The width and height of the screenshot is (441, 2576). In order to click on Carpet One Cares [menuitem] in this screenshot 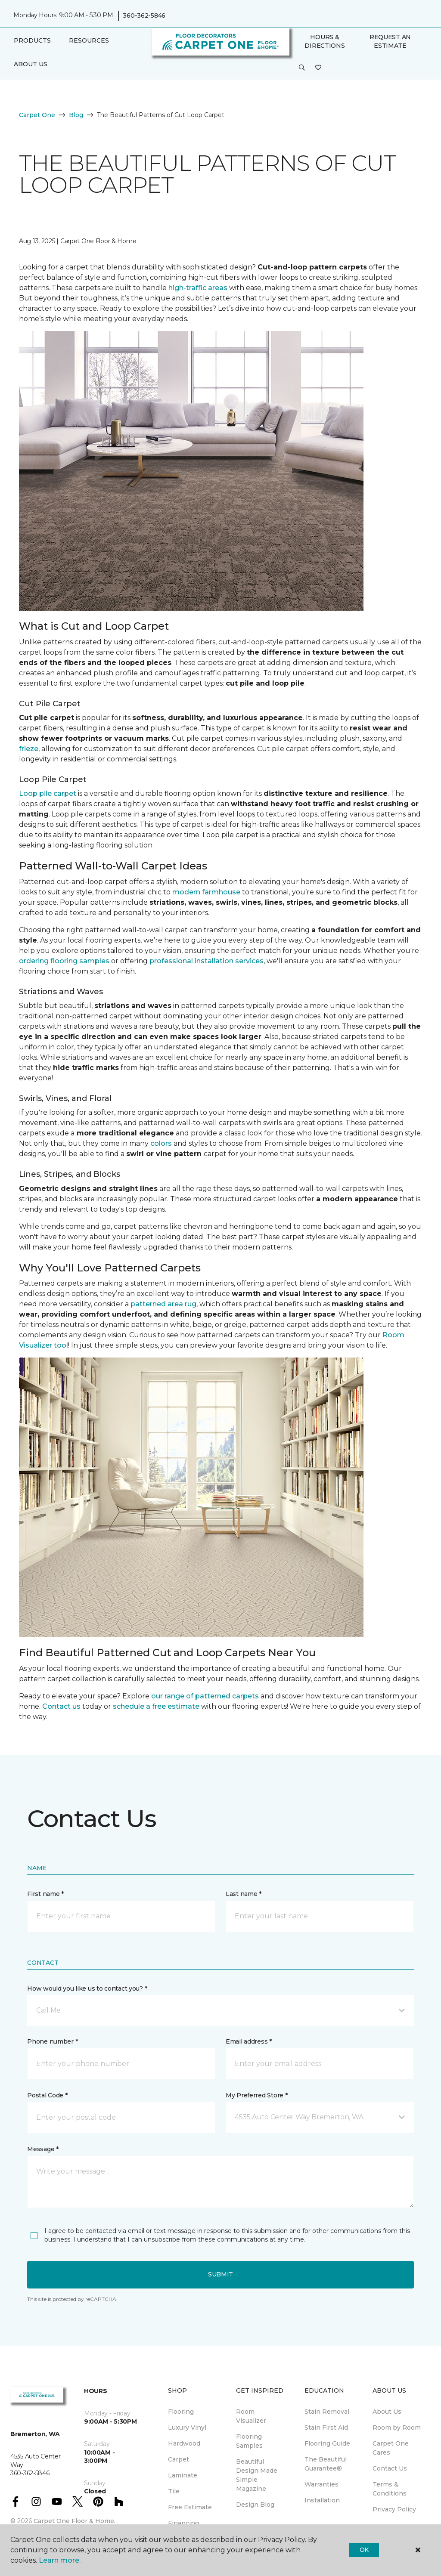, I will do `click(391, 2448)`.